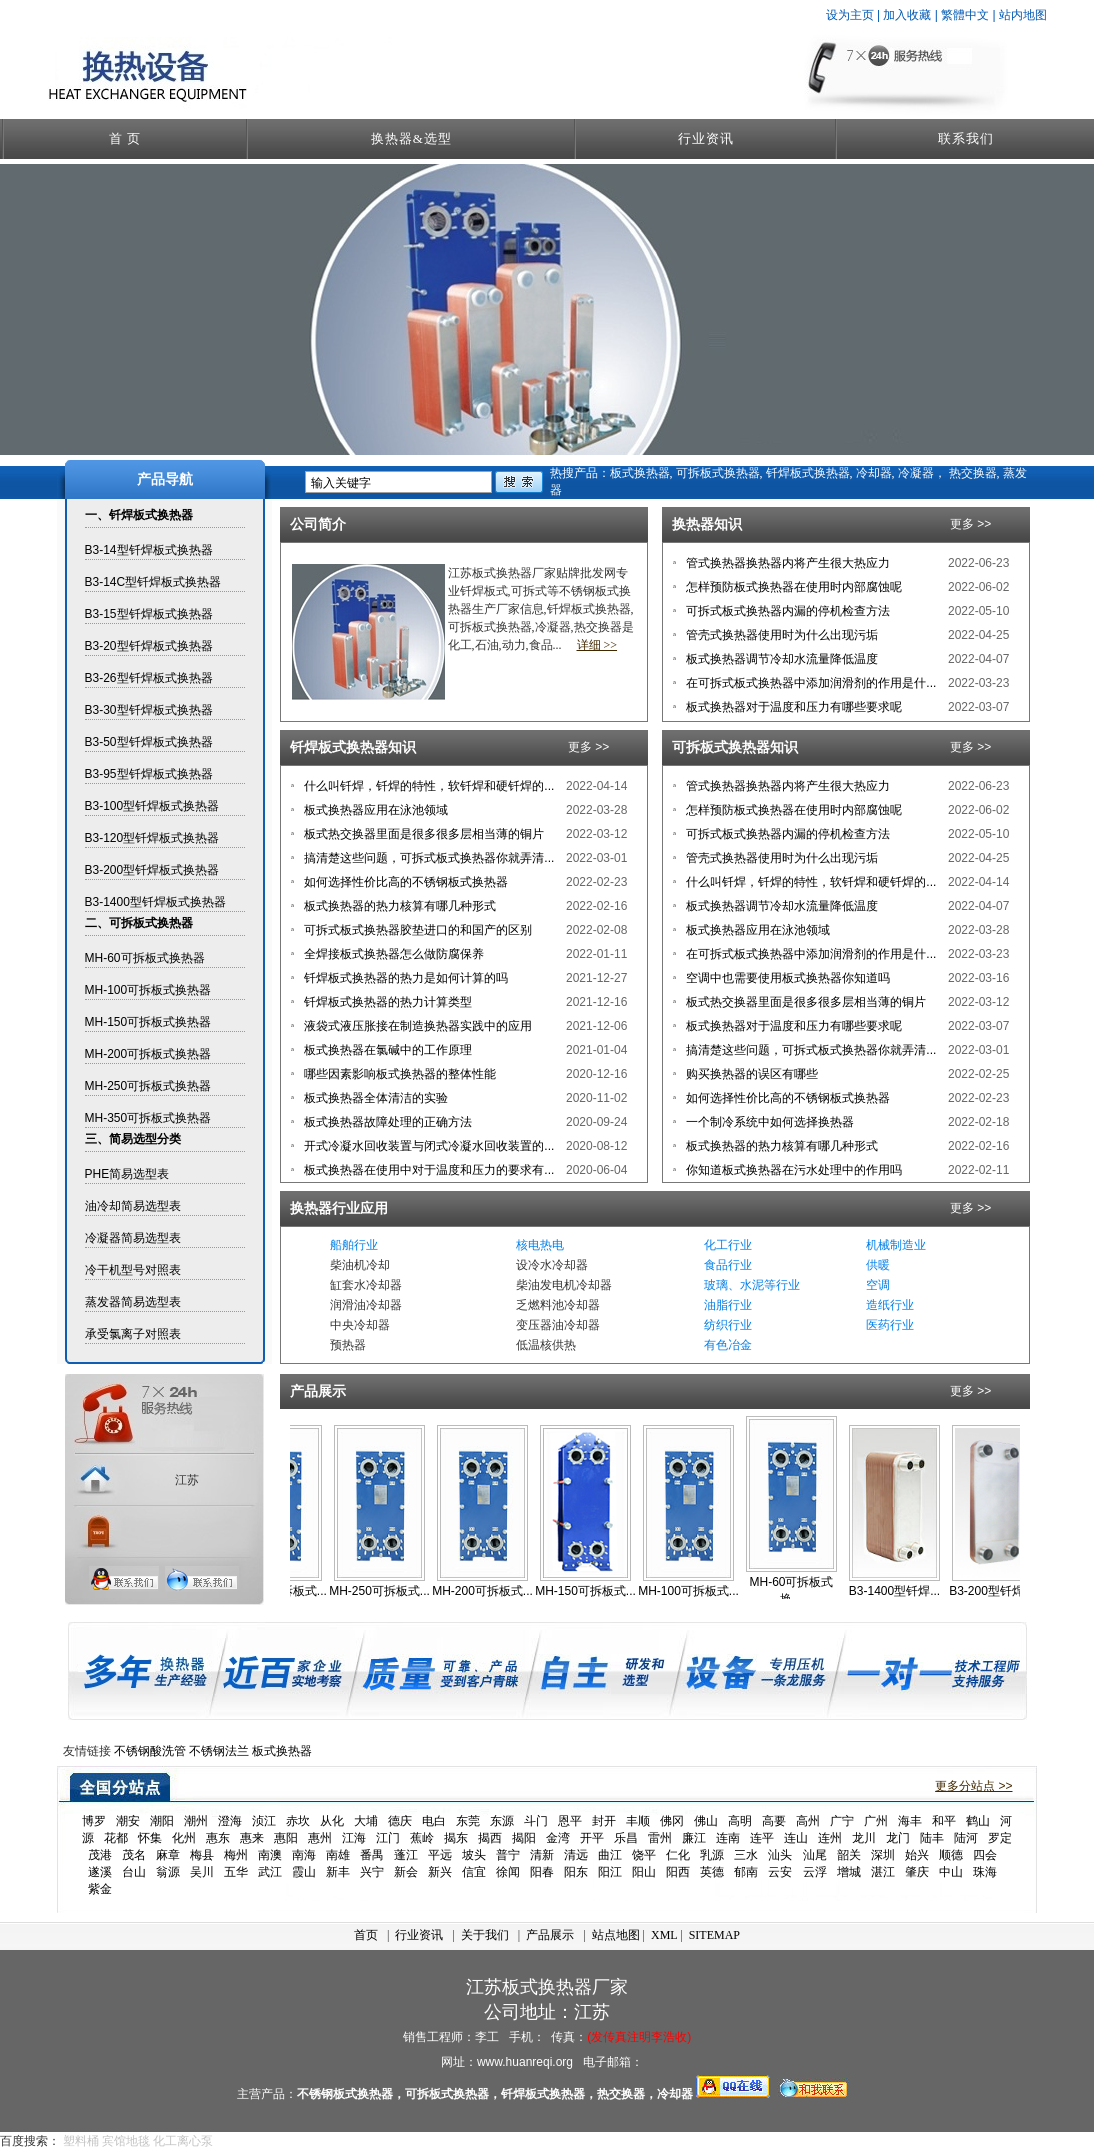  Describe the element at coordinates (202, 1855) in the screenshot. I see `梅县` at that location.